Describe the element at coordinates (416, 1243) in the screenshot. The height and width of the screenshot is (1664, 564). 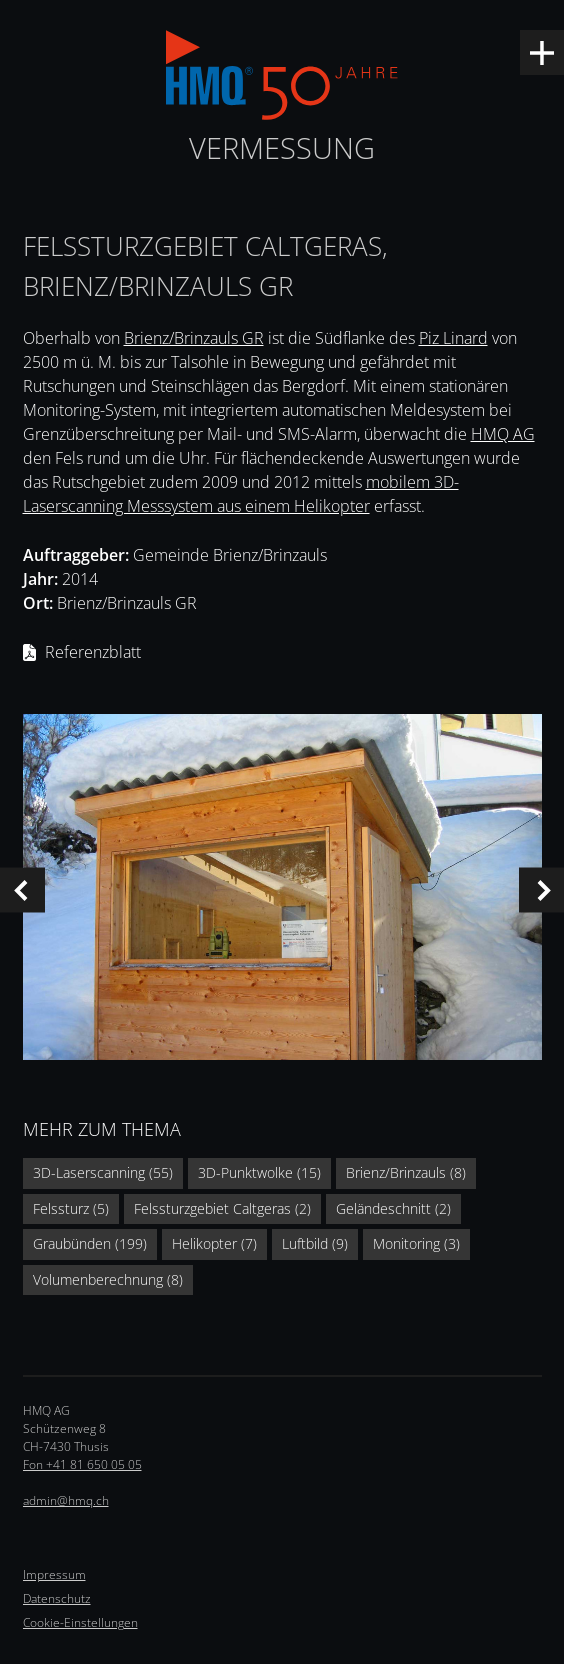
I see `Monitoring (3)` at that location.